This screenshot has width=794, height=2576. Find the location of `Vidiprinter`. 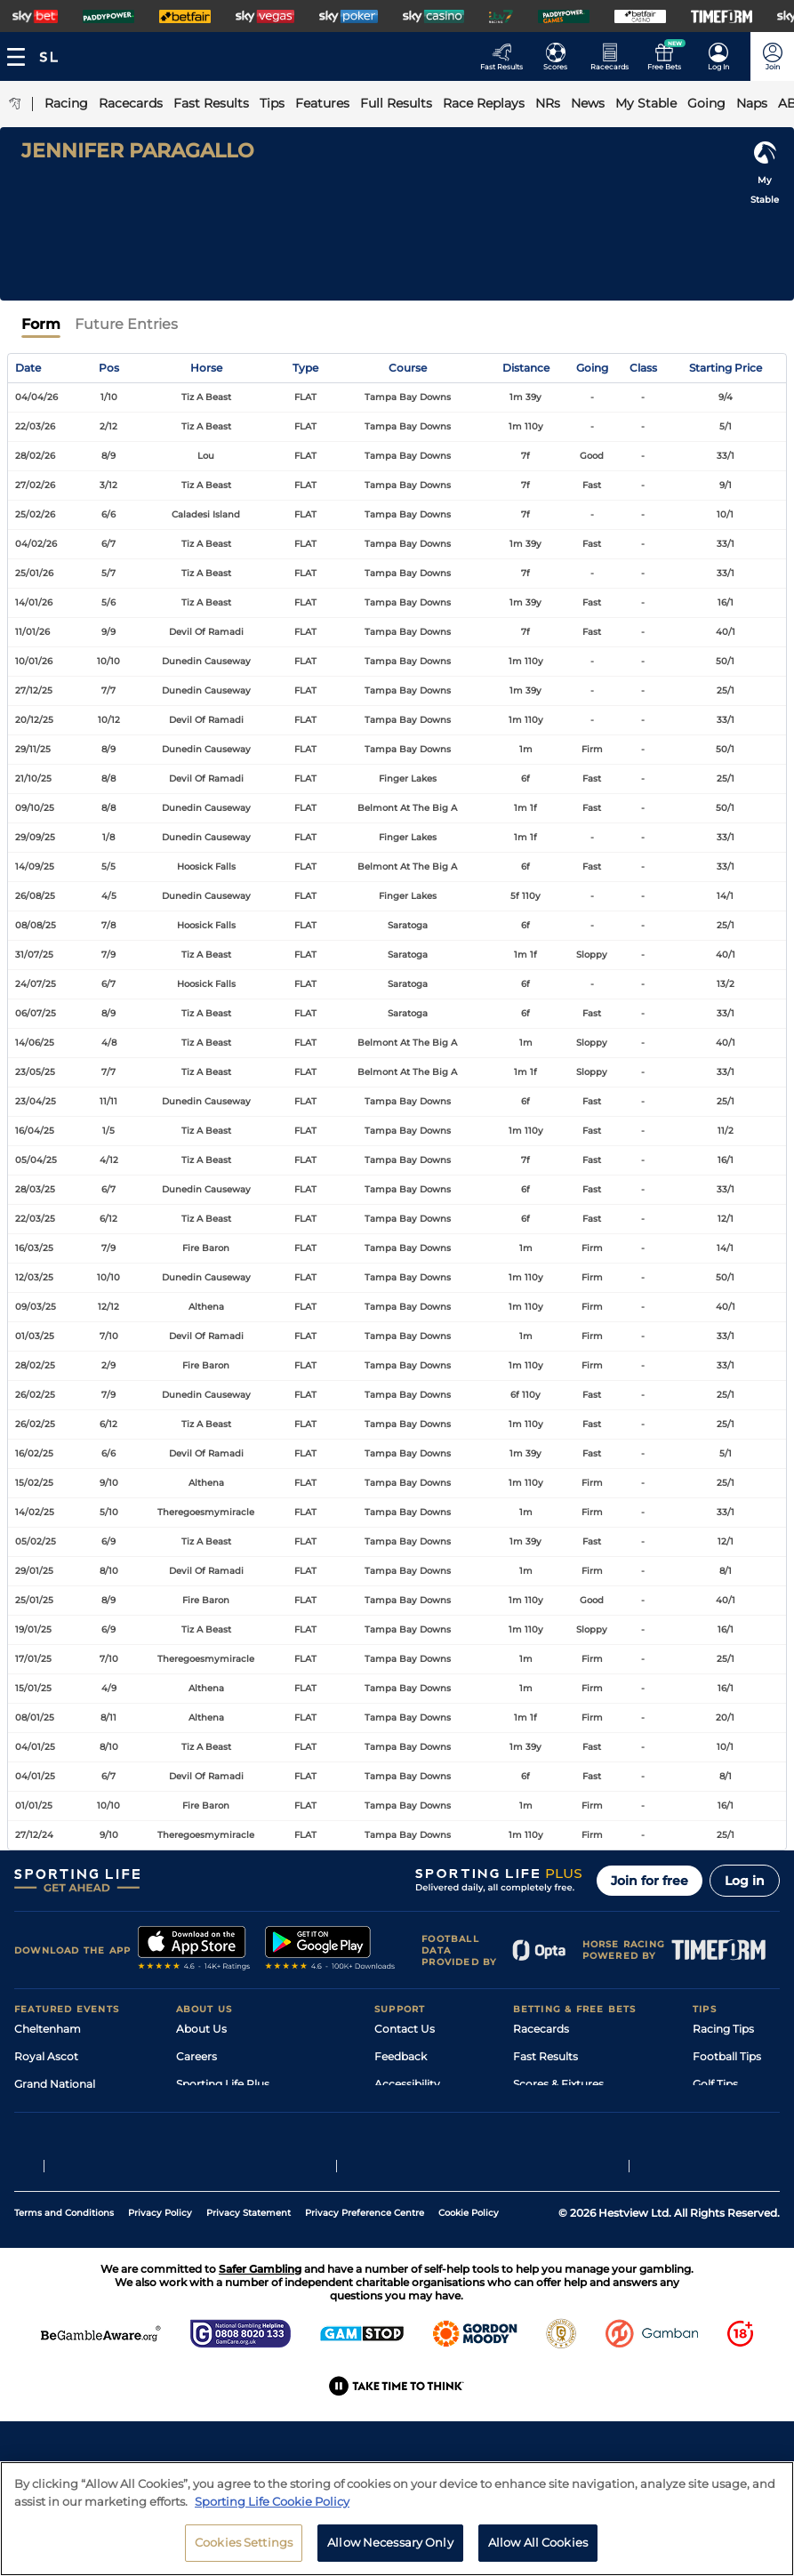

Vidiprinter is located at coordinates (541, 2111).